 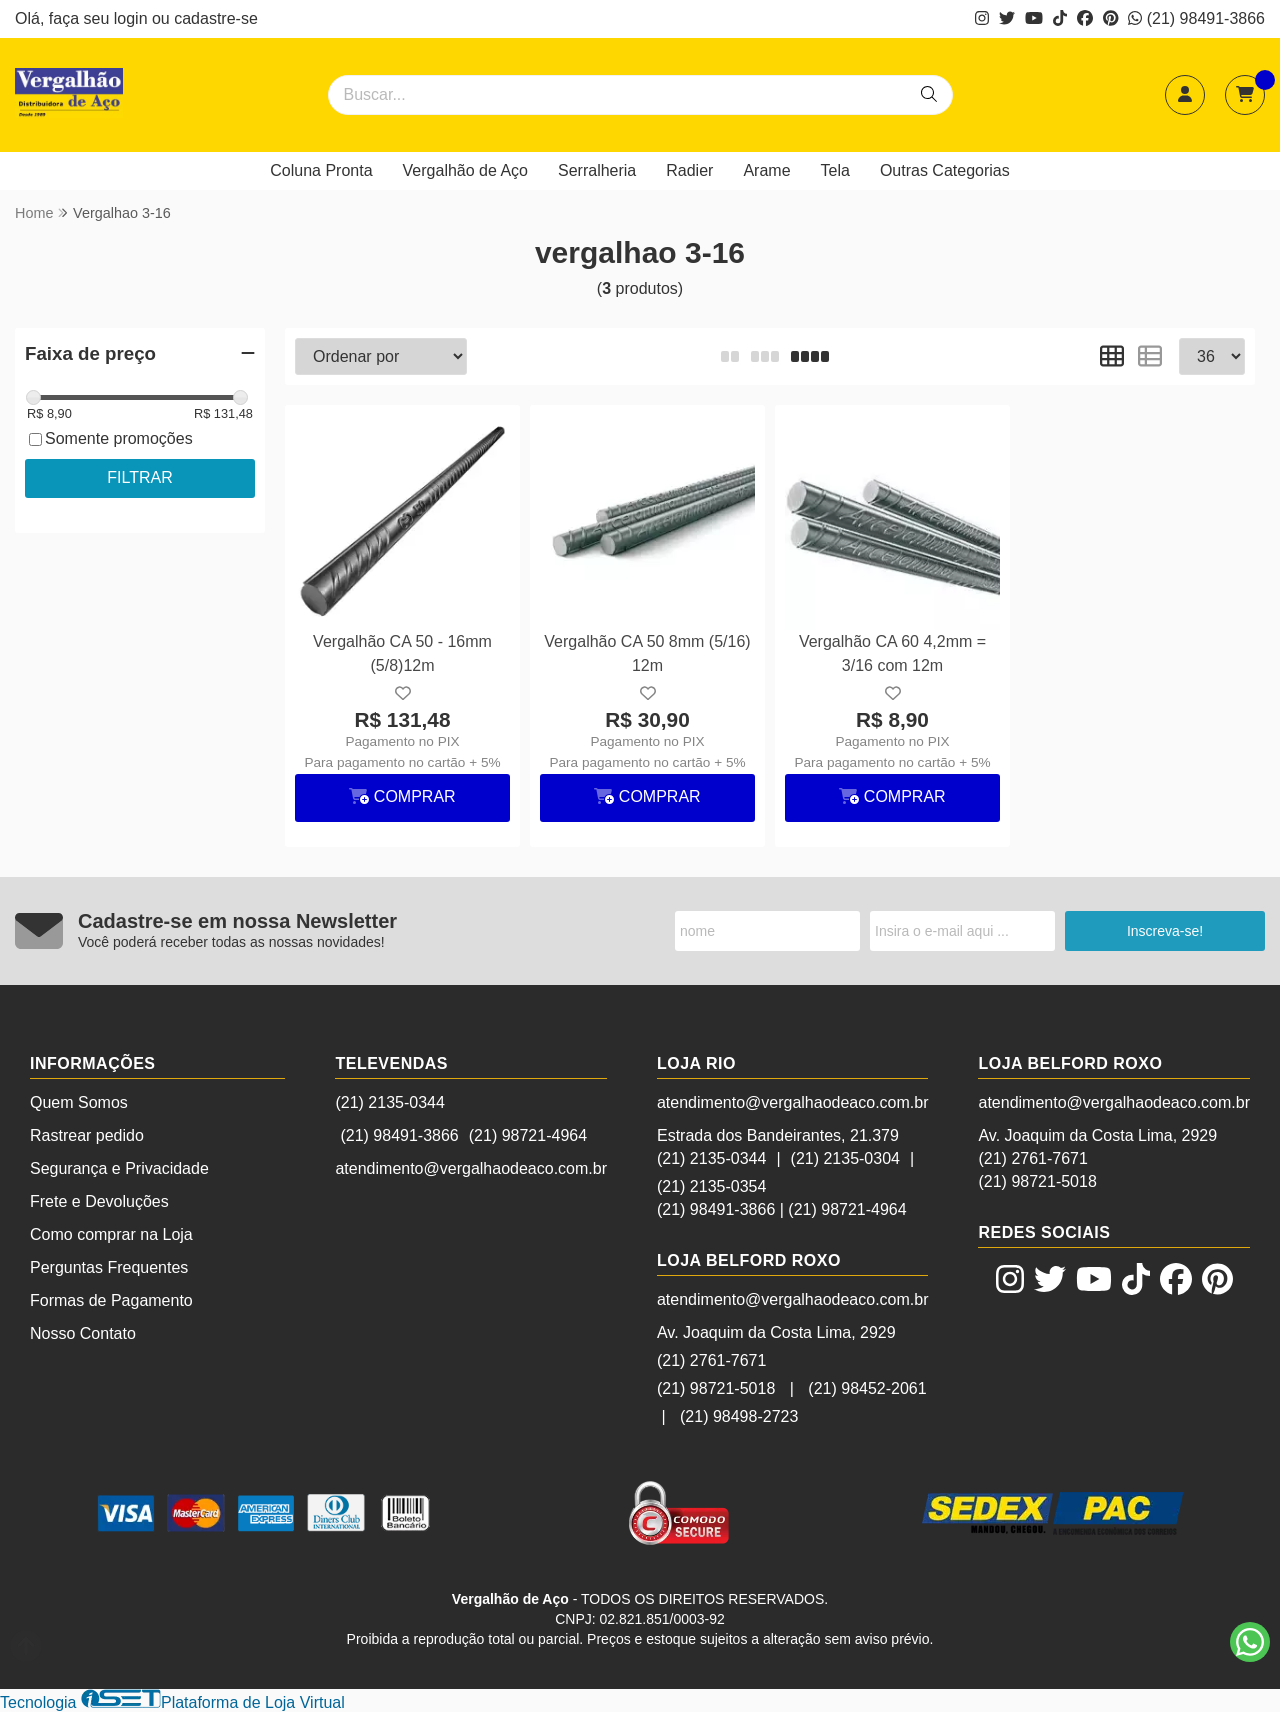 I want to click on Perguntas Frequentes, so click(x=109, y=1267).